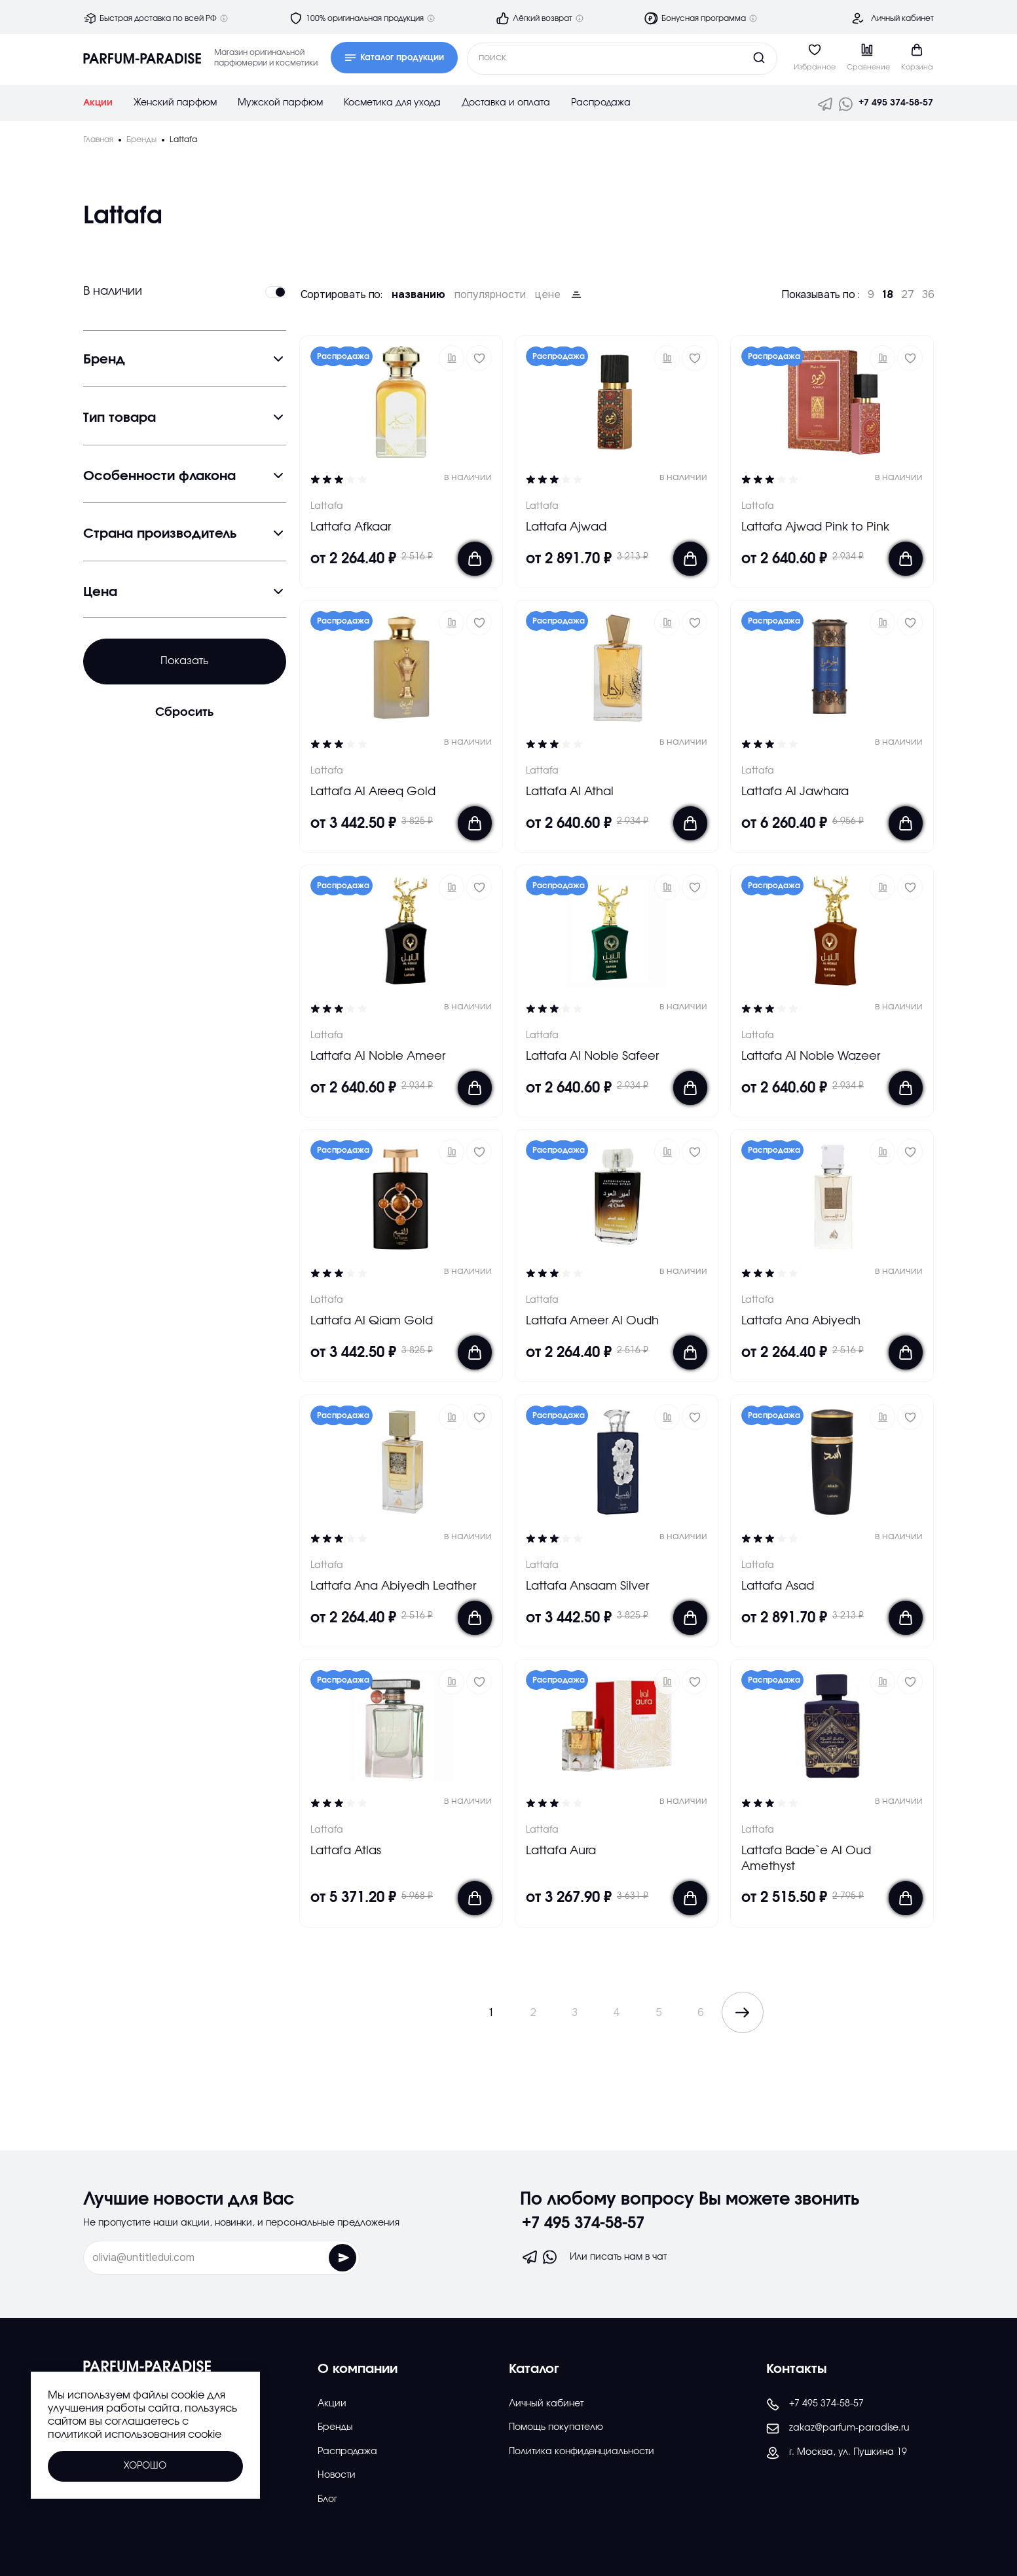  I want to click on Новости, so click(337, 2475).